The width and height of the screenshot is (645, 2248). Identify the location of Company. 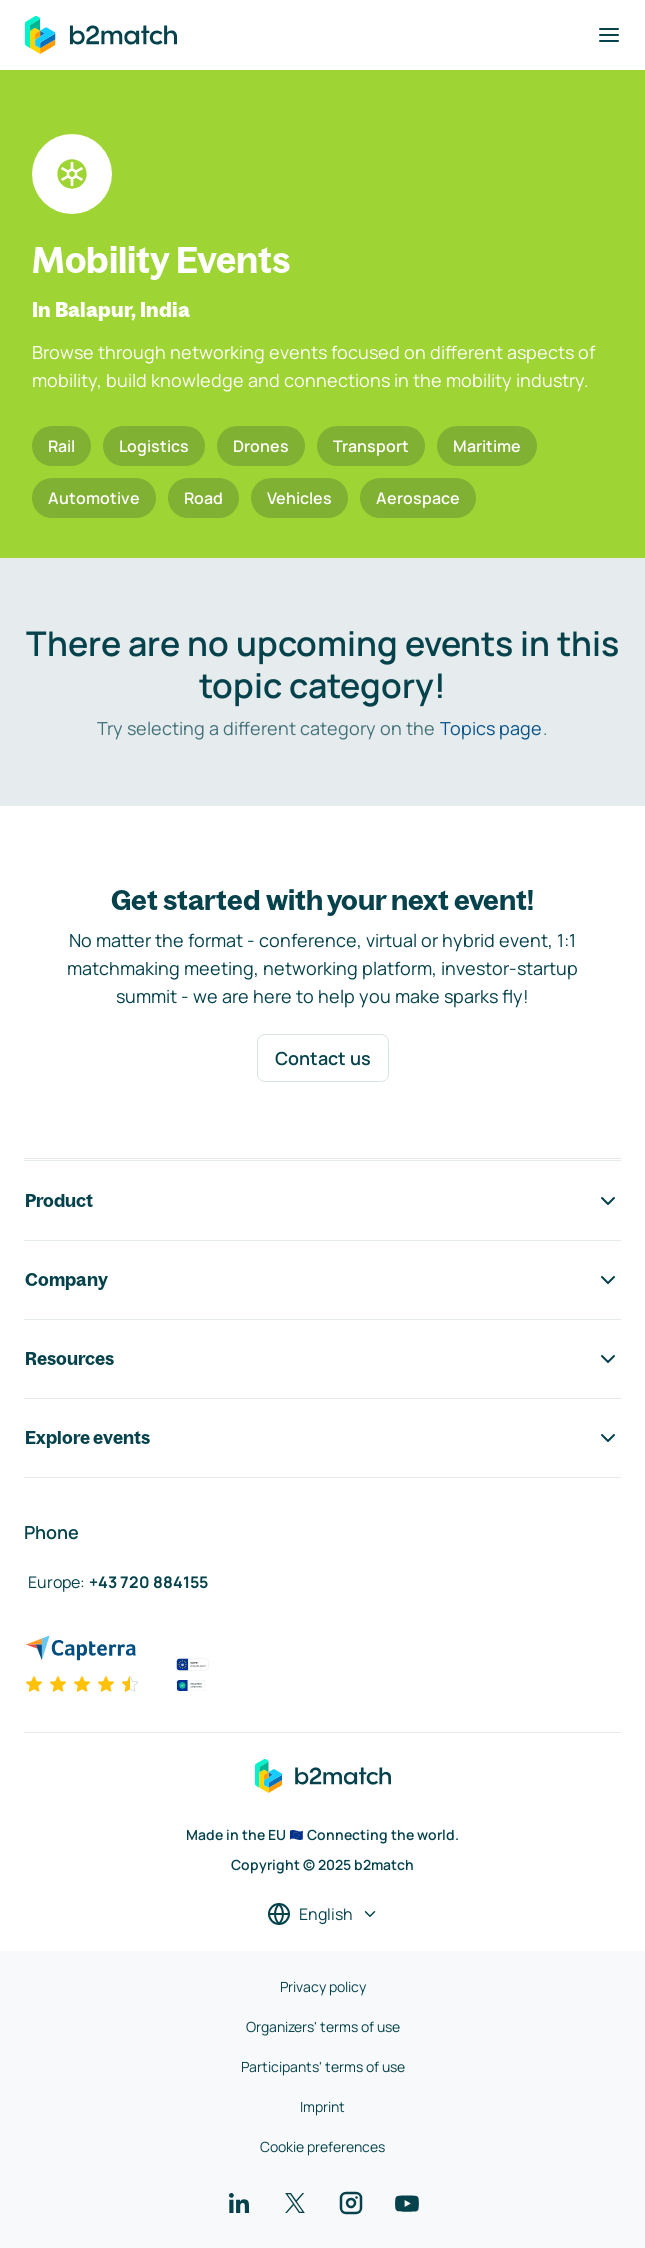
(322, 1280).